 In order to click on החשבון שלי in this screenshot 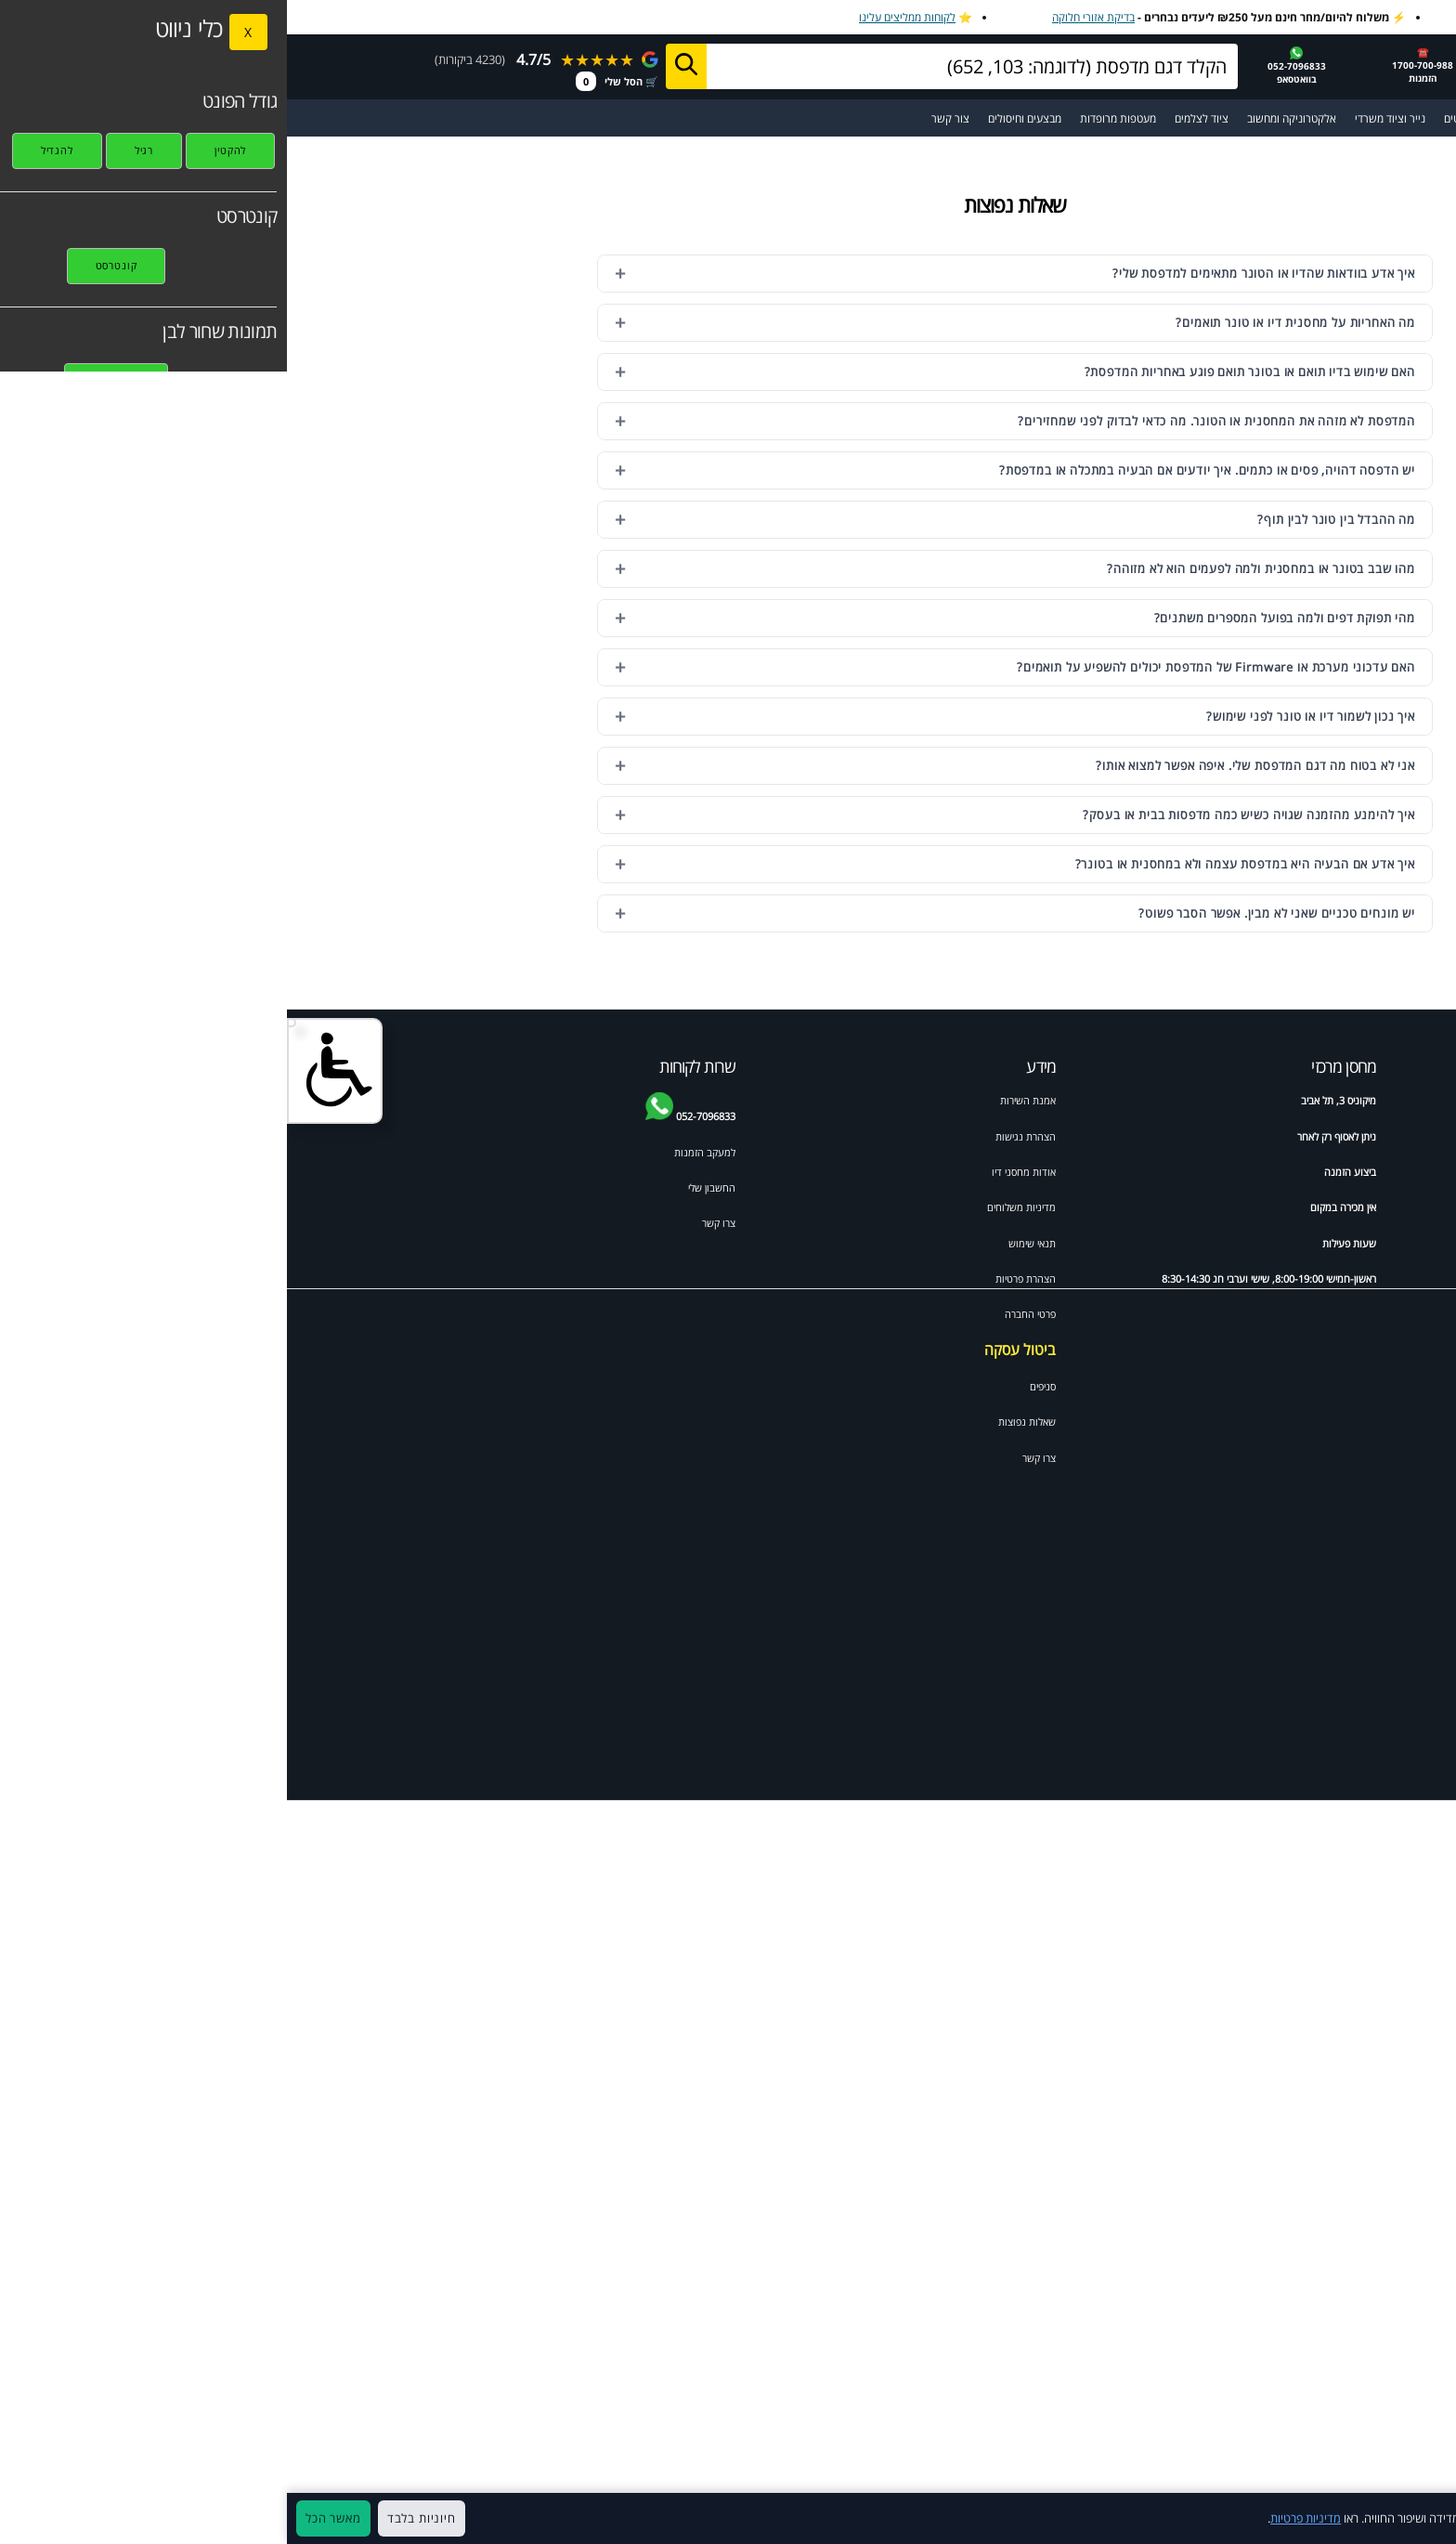, I will do `click(424, 1187)`.